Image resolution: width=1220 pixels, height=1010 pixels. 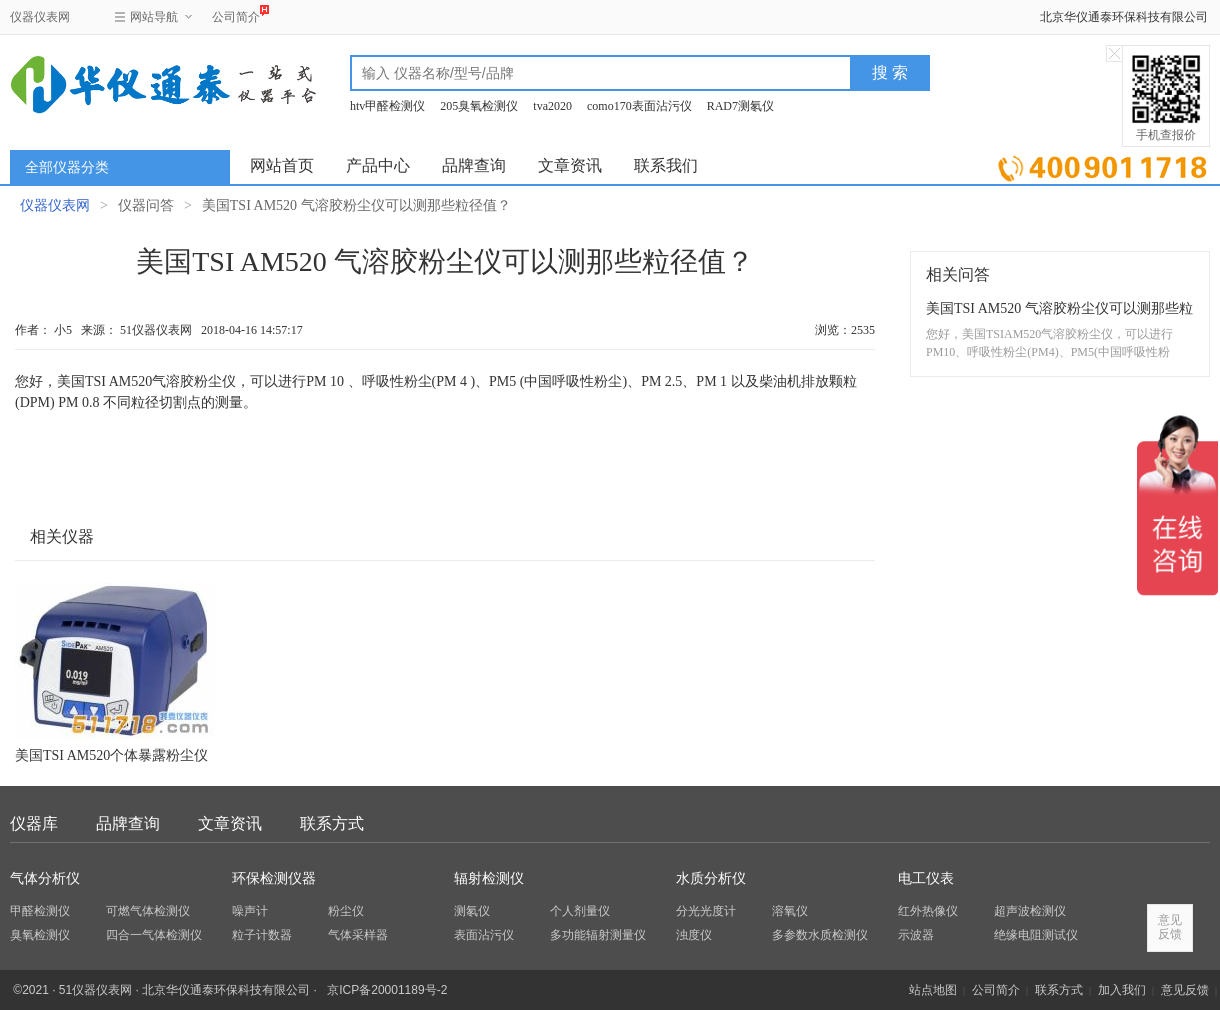 What do you see at coordinates (474, 165) in the screenshot?
I see `品牌查询` at bounding box center [474, 165].